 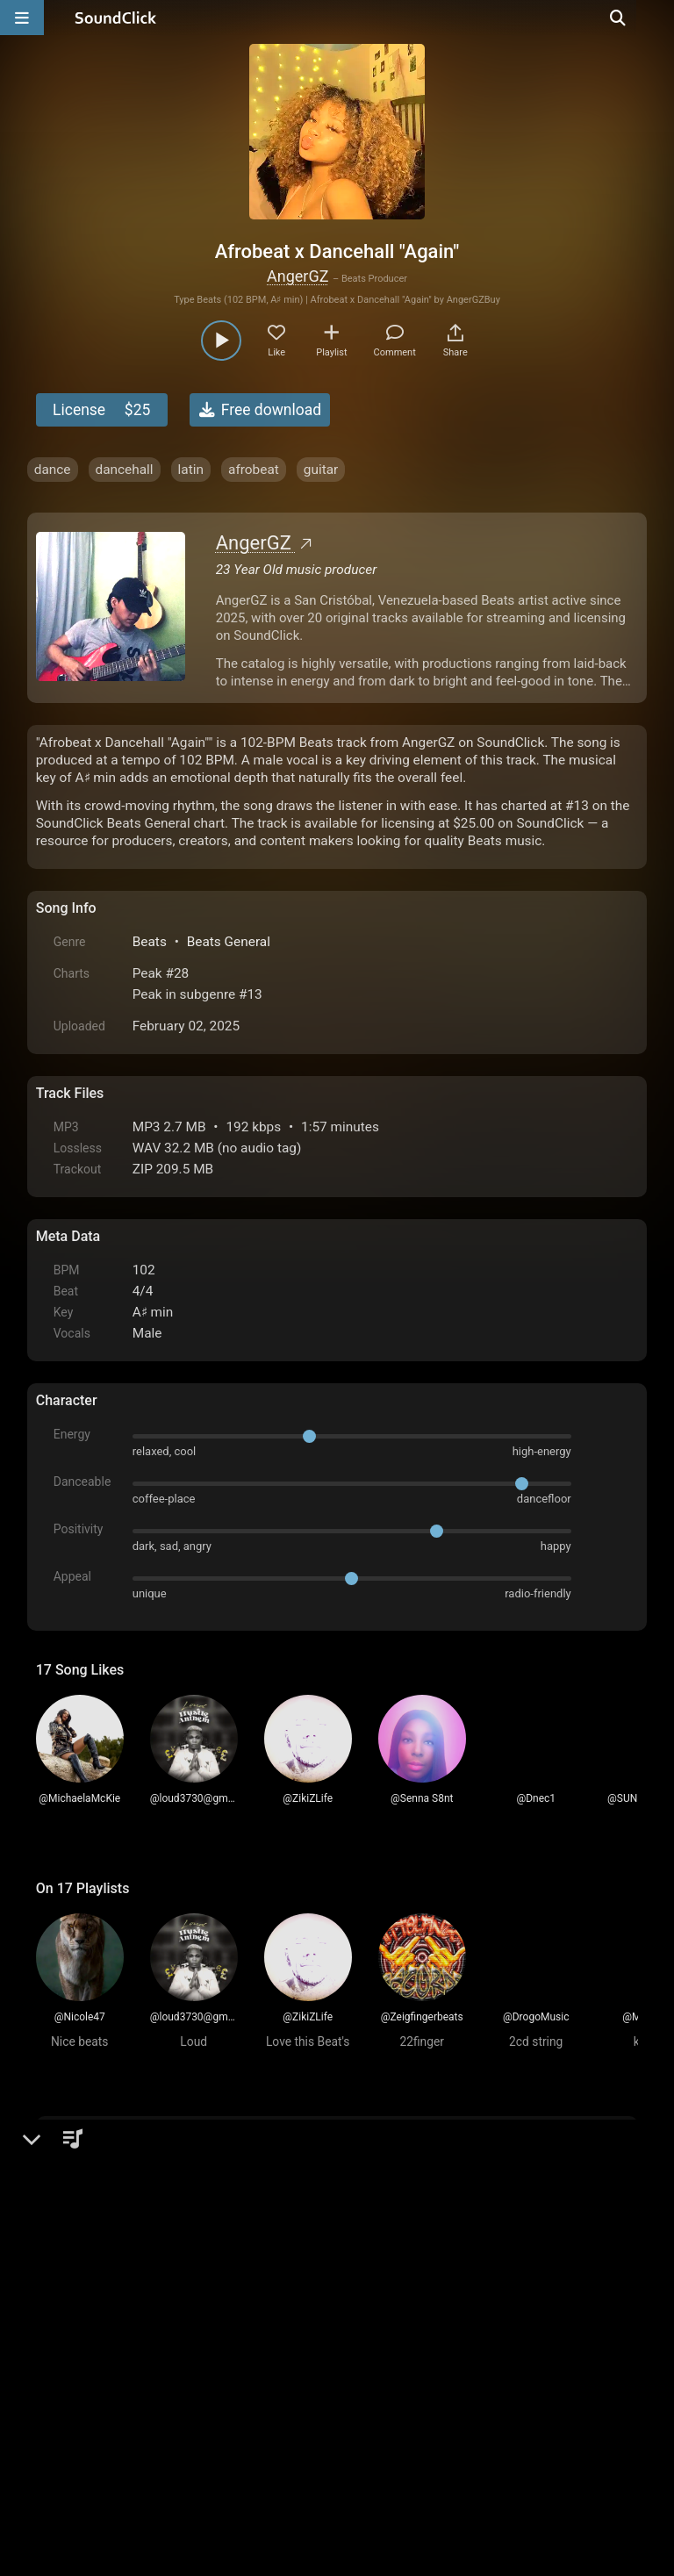 What do you see at coordinates (125, 469) in the screenshot?
I see `dancehall` at bounding box center [125, 469].